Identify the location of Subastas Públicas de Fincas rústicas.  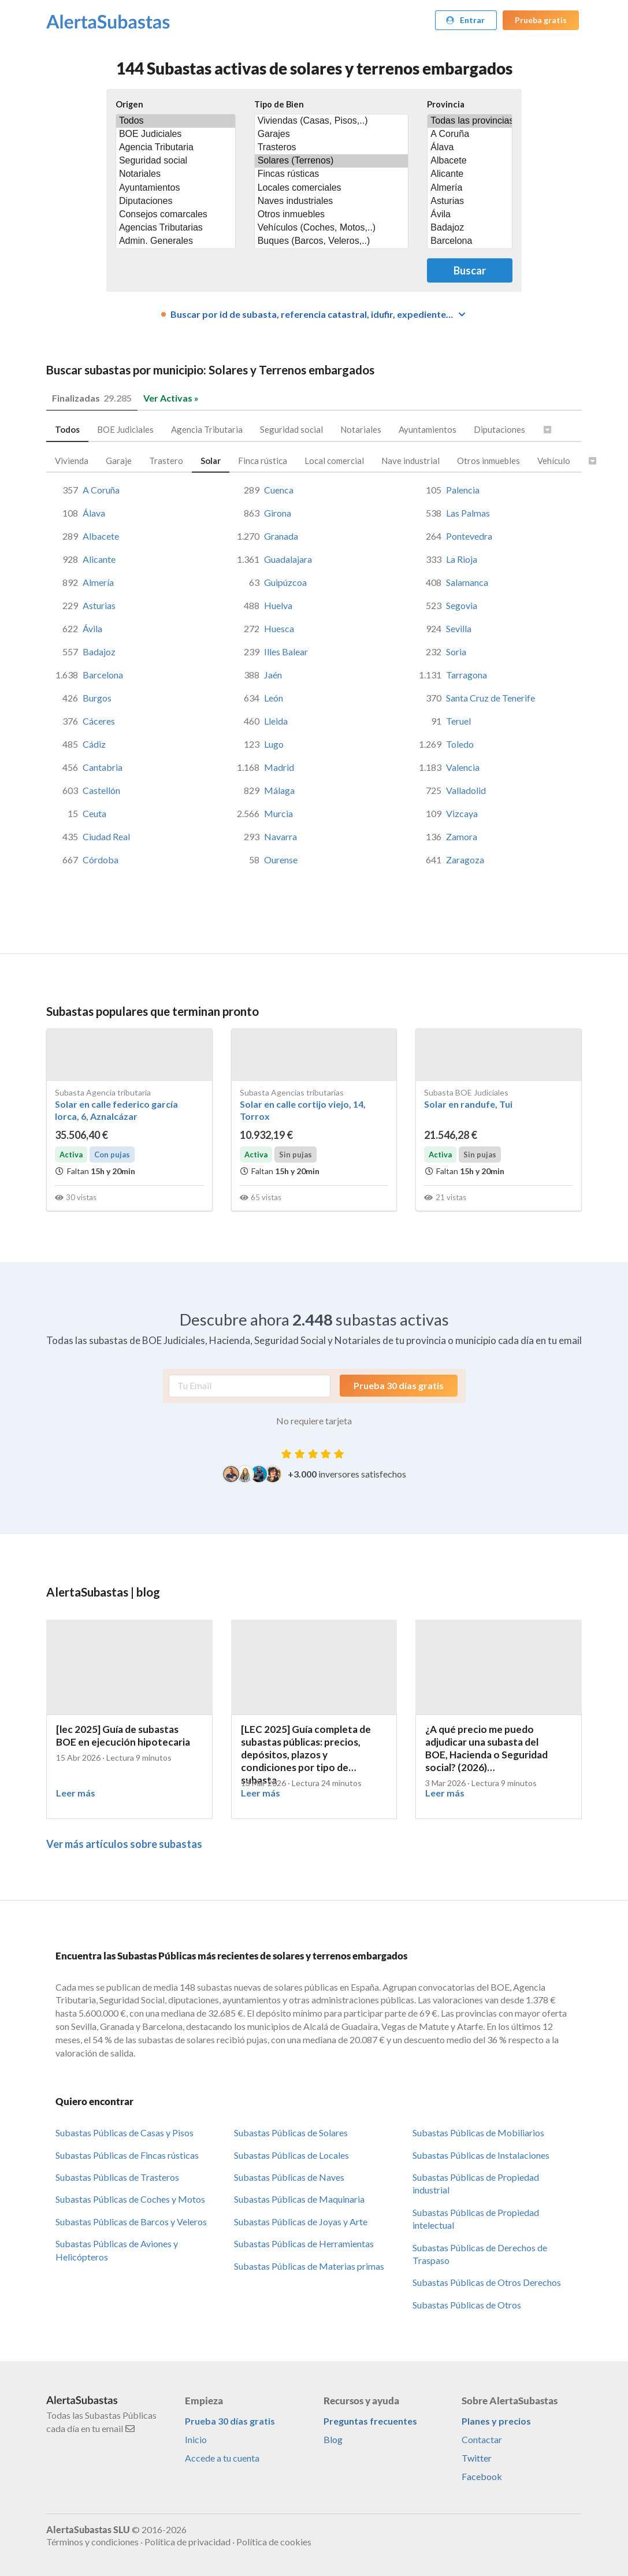
(127, 2155).